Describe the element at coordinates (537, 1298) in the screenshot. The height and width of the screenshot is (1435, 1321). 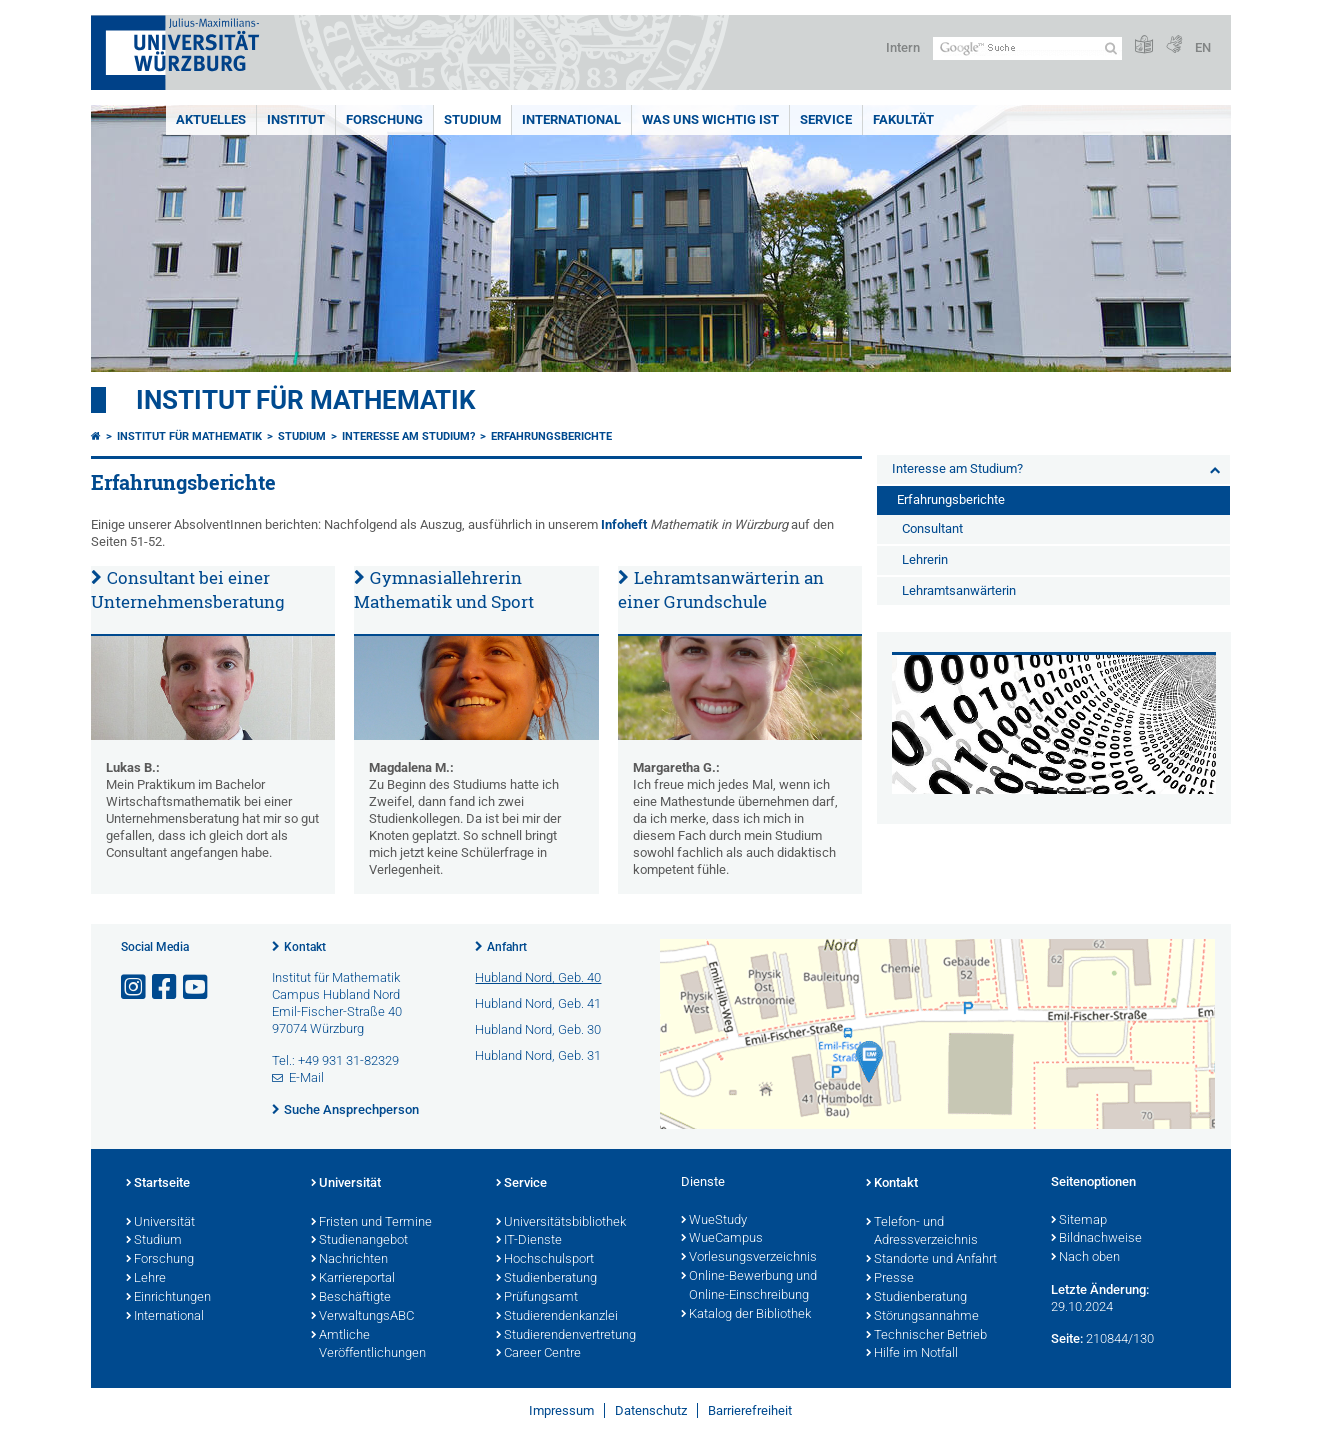
I see `Prüfungsamt` at that location.